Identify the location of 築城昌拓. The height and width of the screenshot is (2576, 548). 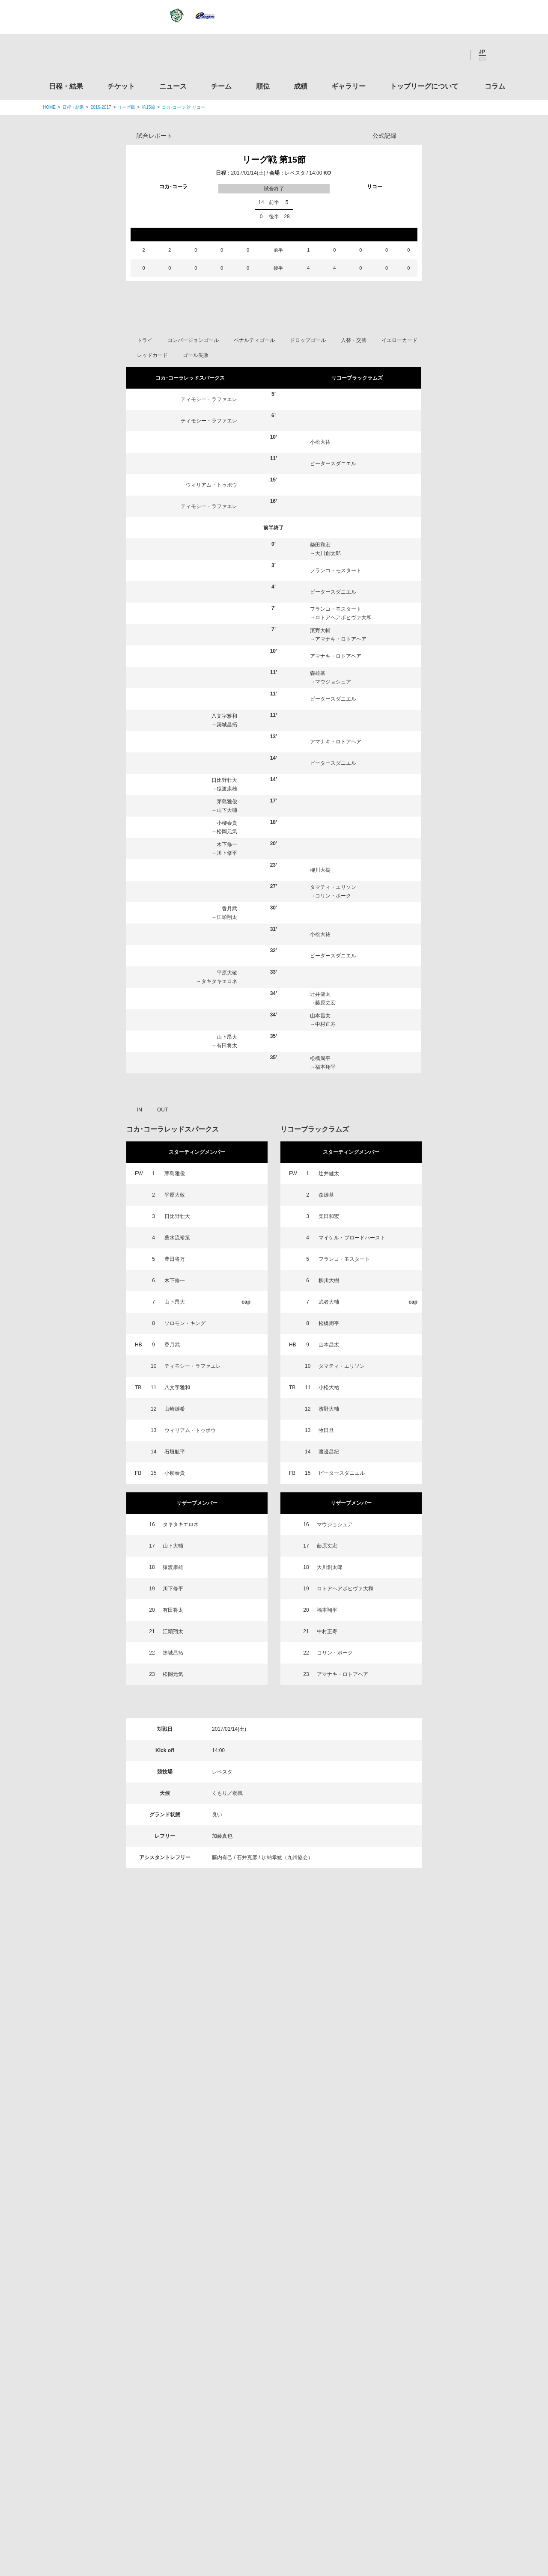
(227, 902).